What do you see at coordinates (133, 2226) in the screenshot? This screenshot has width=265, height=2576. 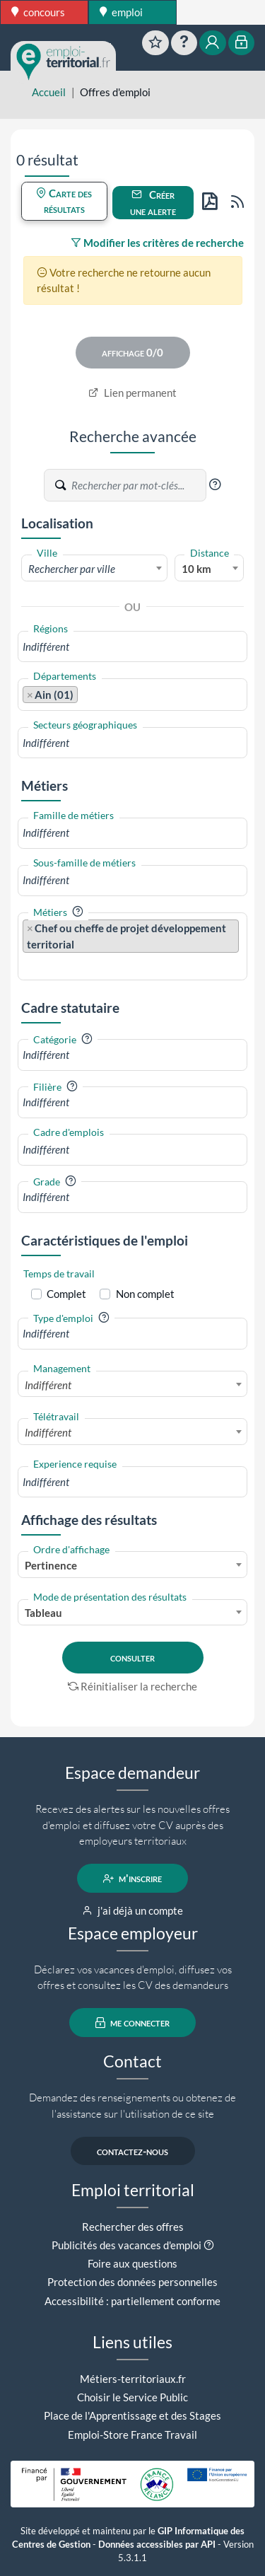 I see `Rechercher des offres` at bounding box center [133, 2226].